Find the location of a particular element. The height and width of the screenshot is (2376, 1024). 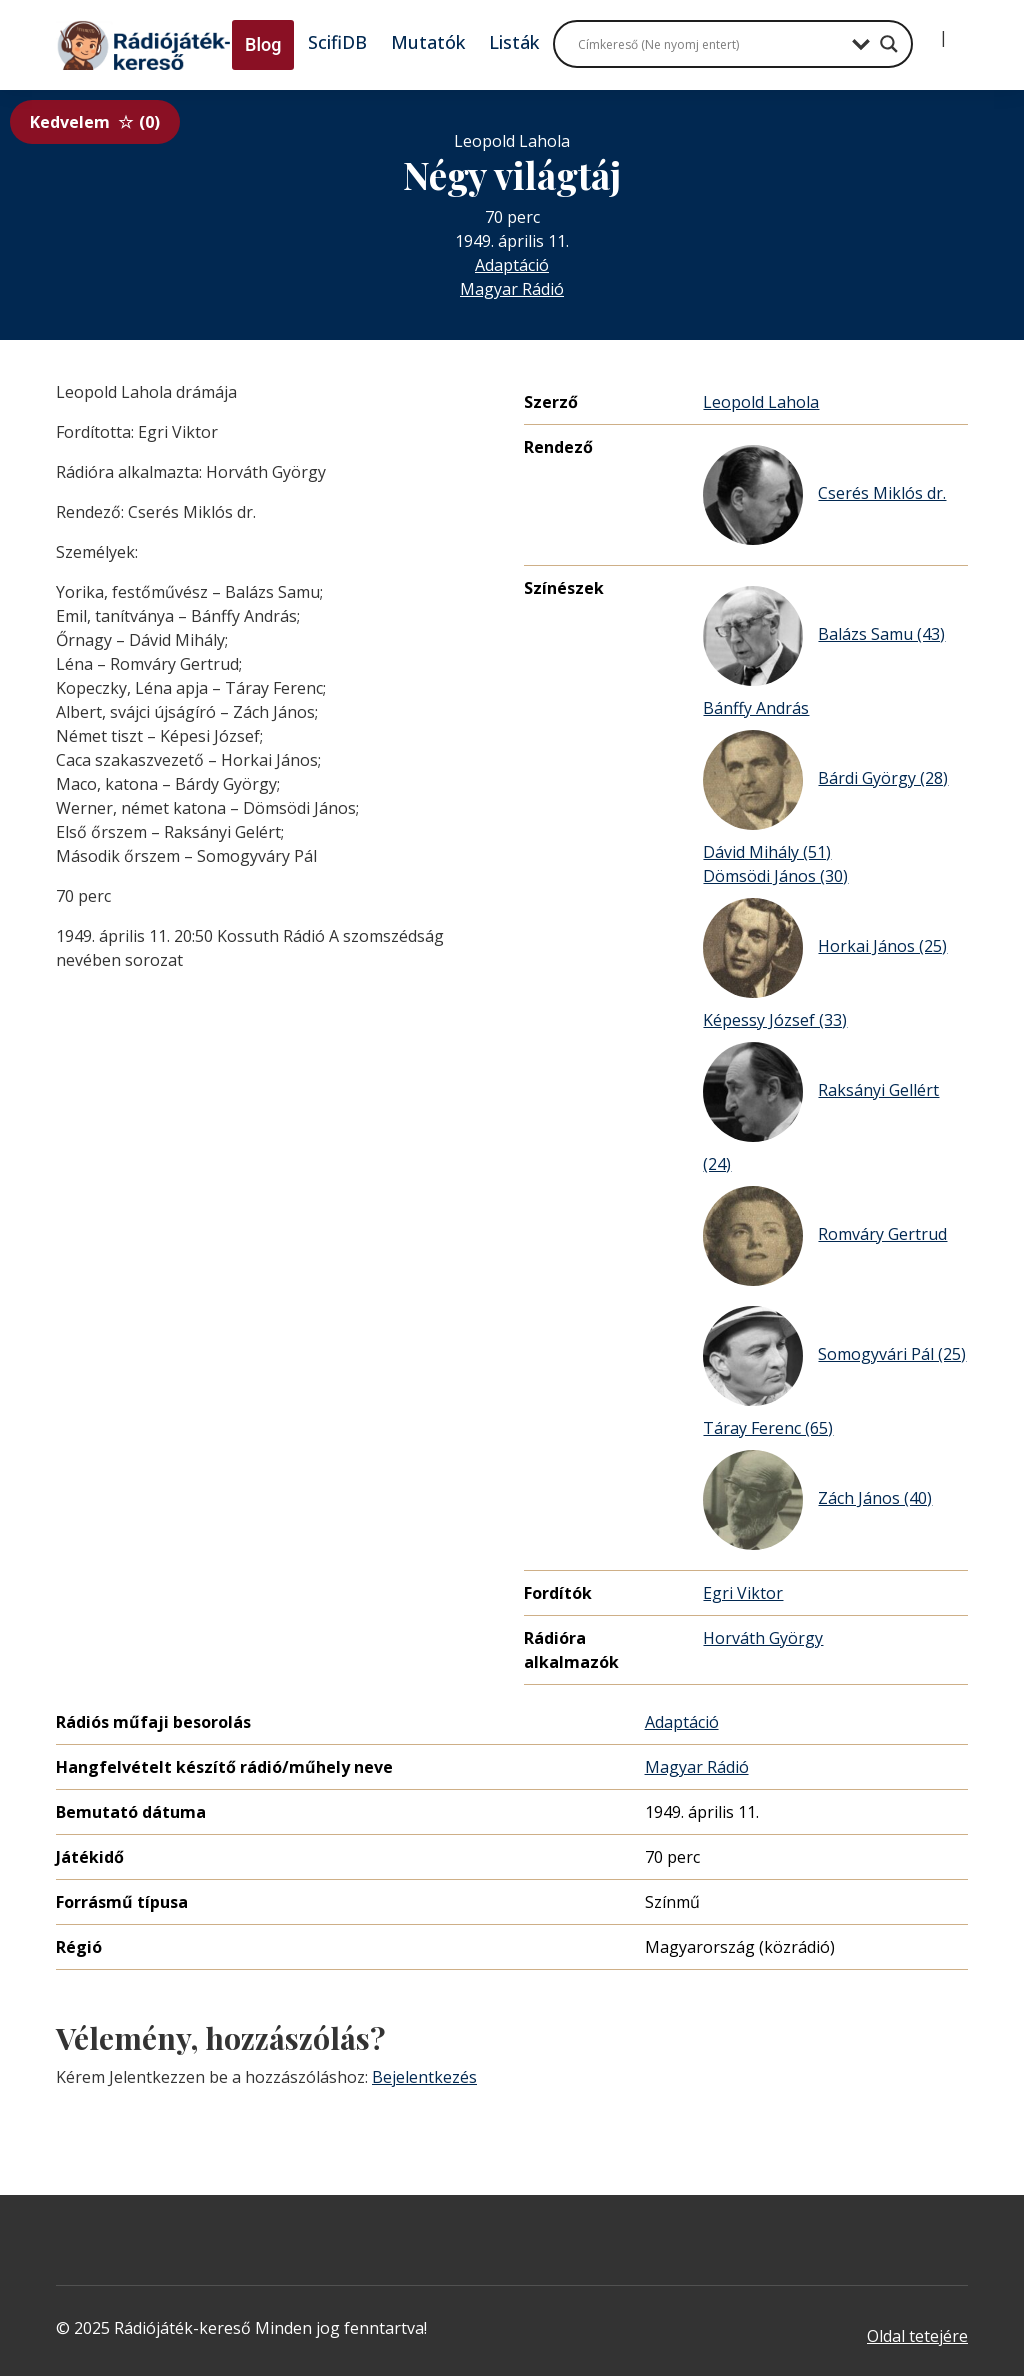

Listák is located at coordinates (514, 42).